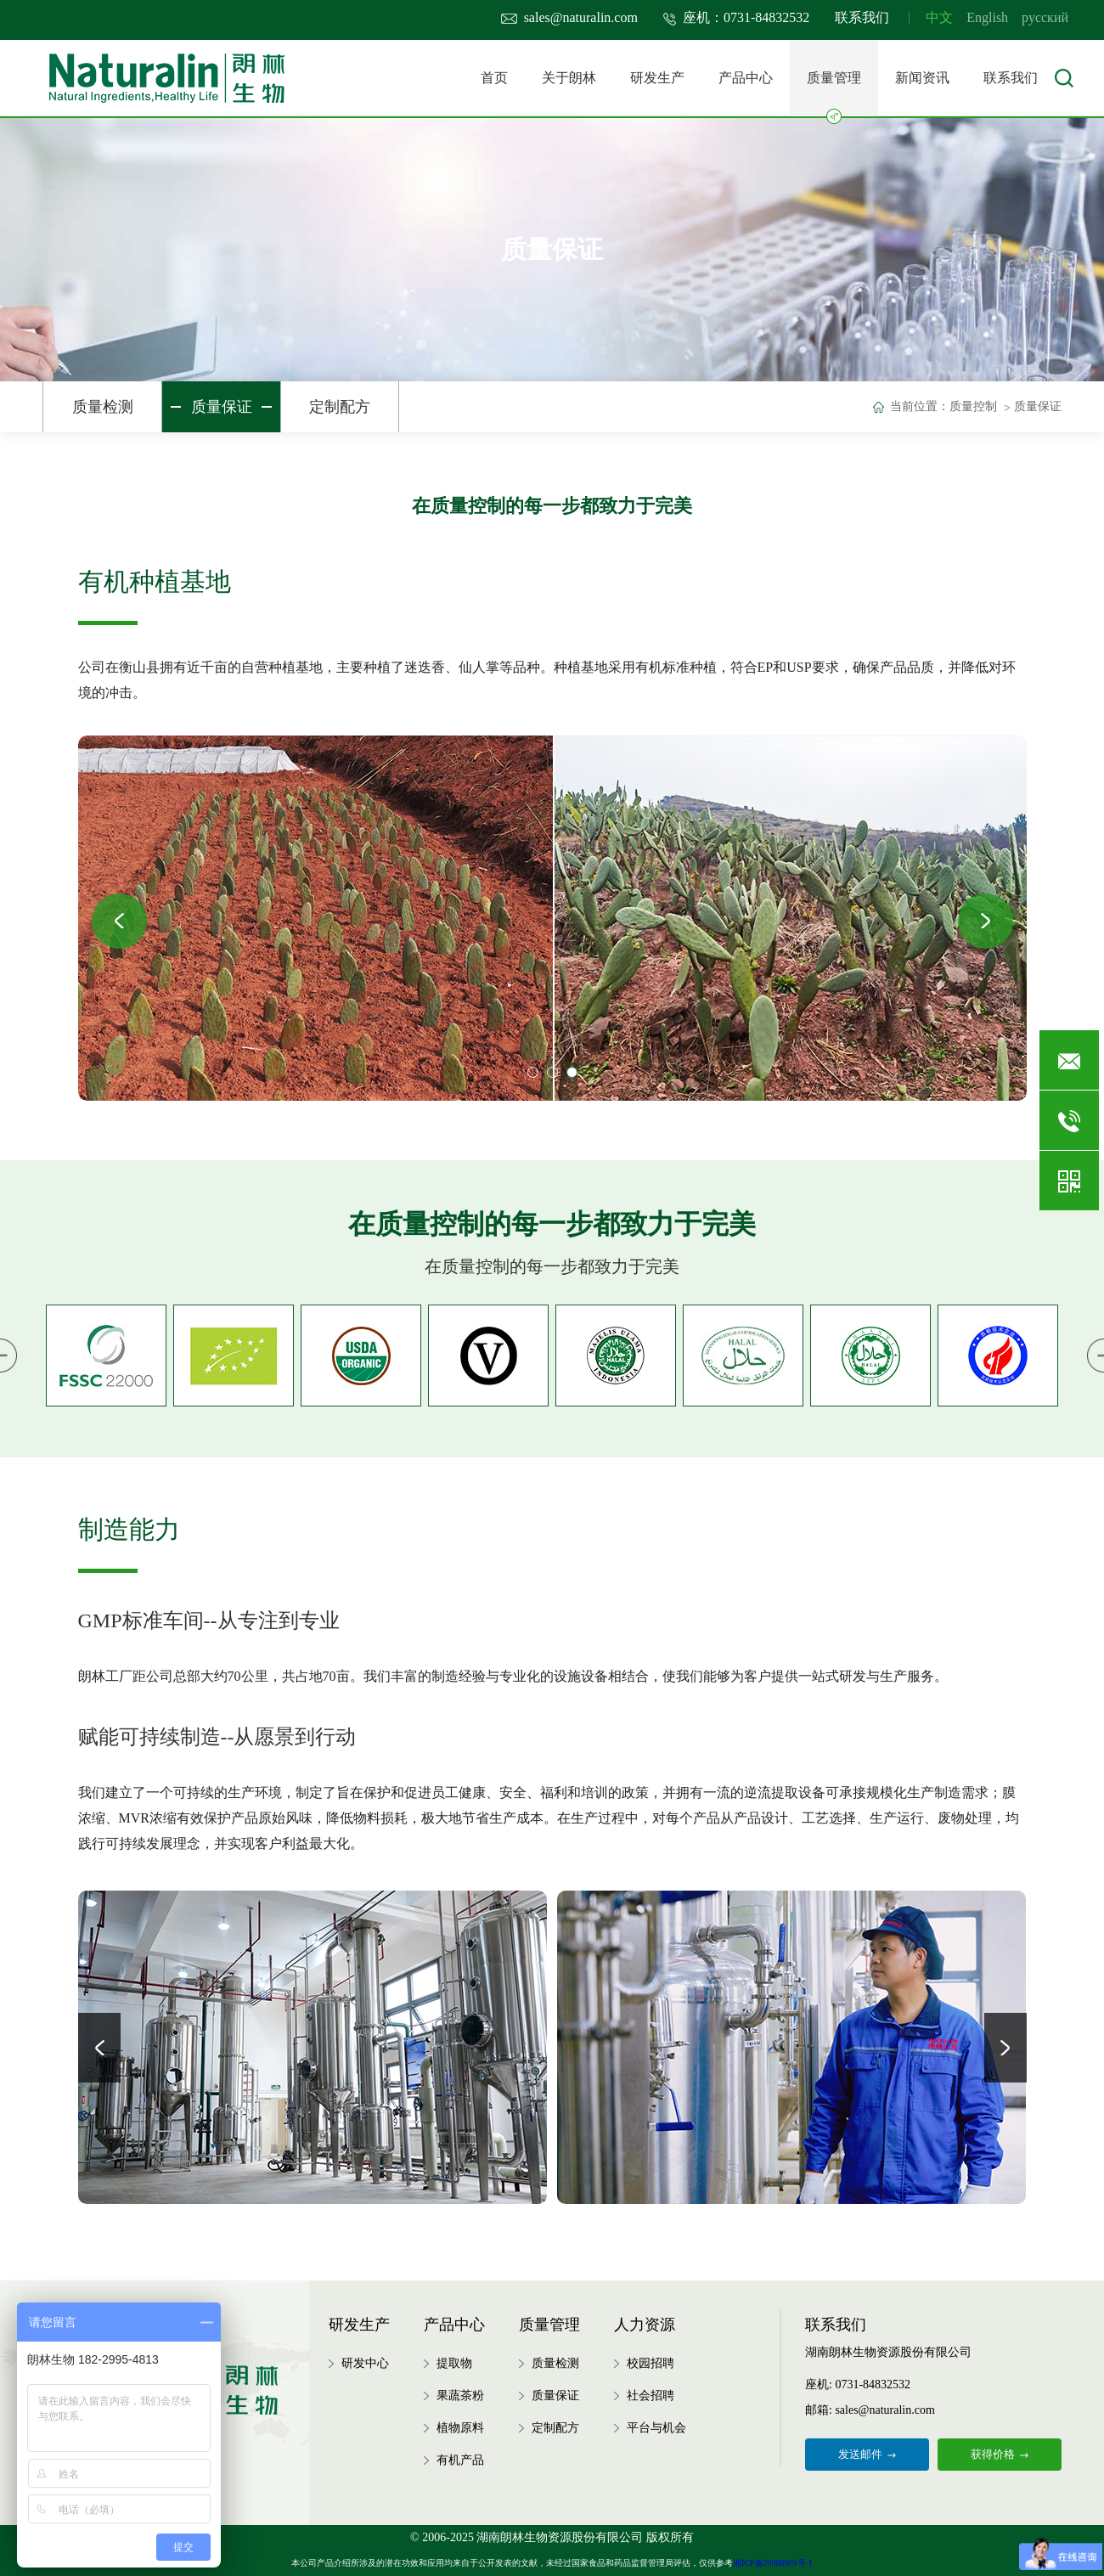 The image size is (1104, 2576). Describe the element at coordinates (1045, 17) in the screenshot. I see `русский` at that location.